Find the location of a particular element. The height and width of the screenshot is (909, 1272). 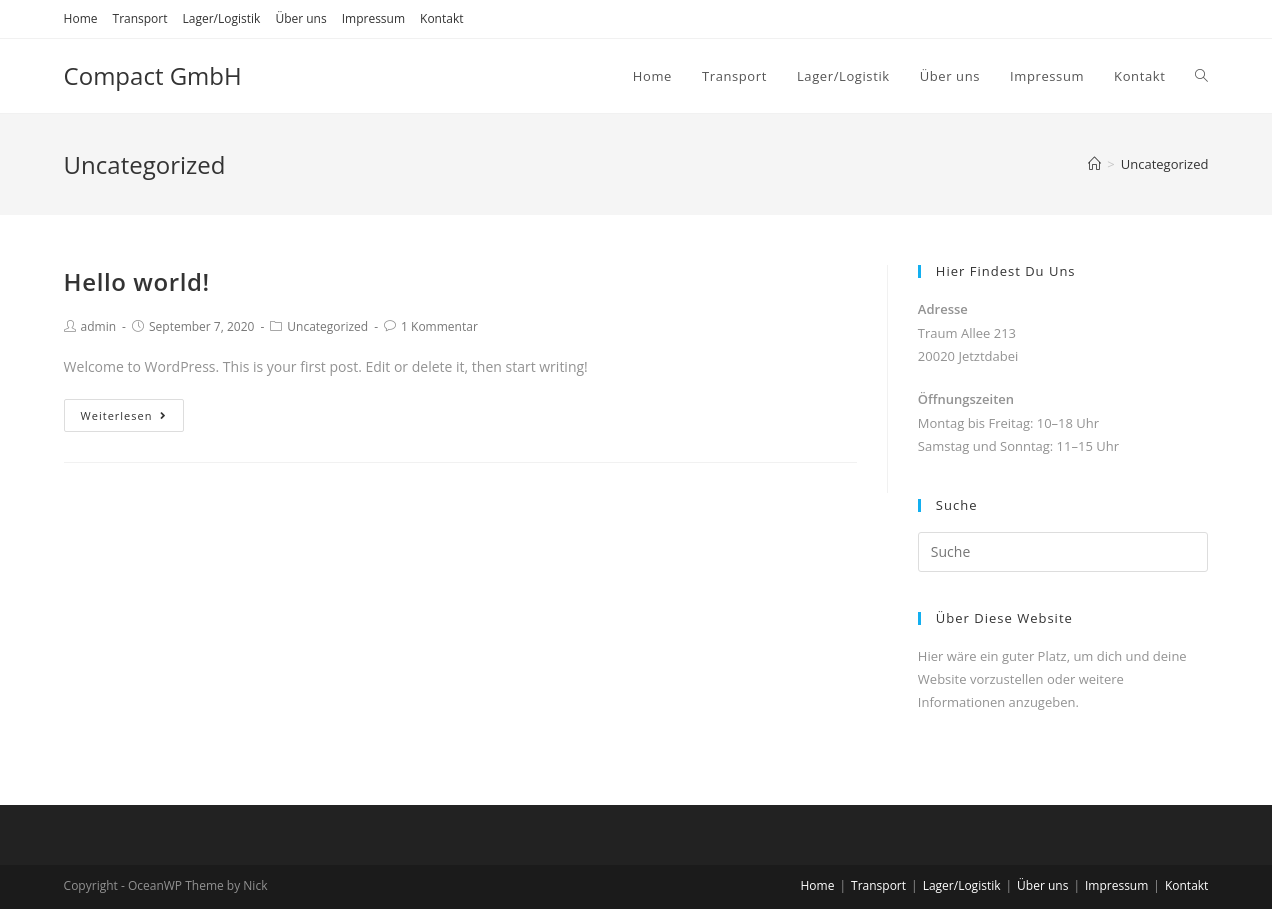

Uncategorized is located at coordinates (327, 326).